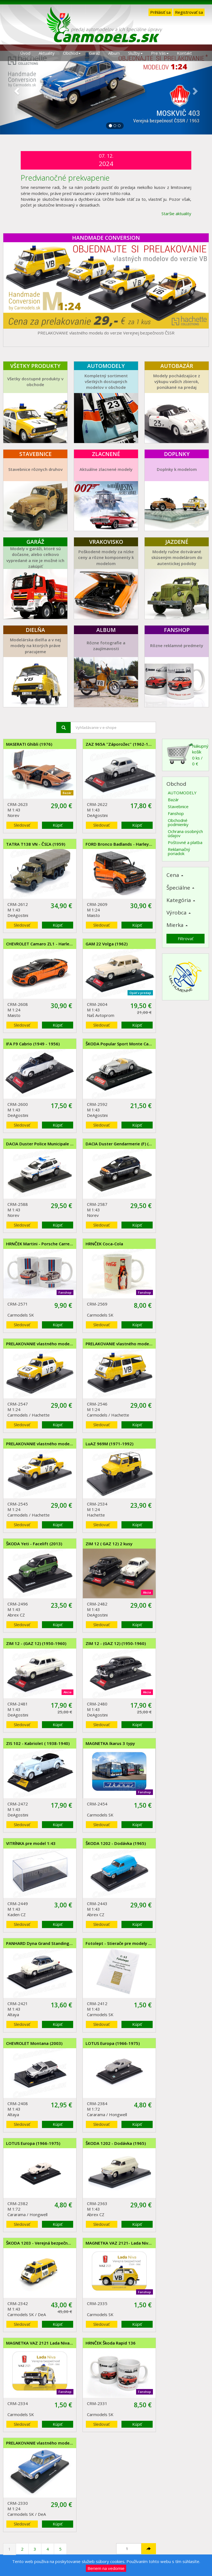  I want to click on Pre Vás, so click(160, 53).